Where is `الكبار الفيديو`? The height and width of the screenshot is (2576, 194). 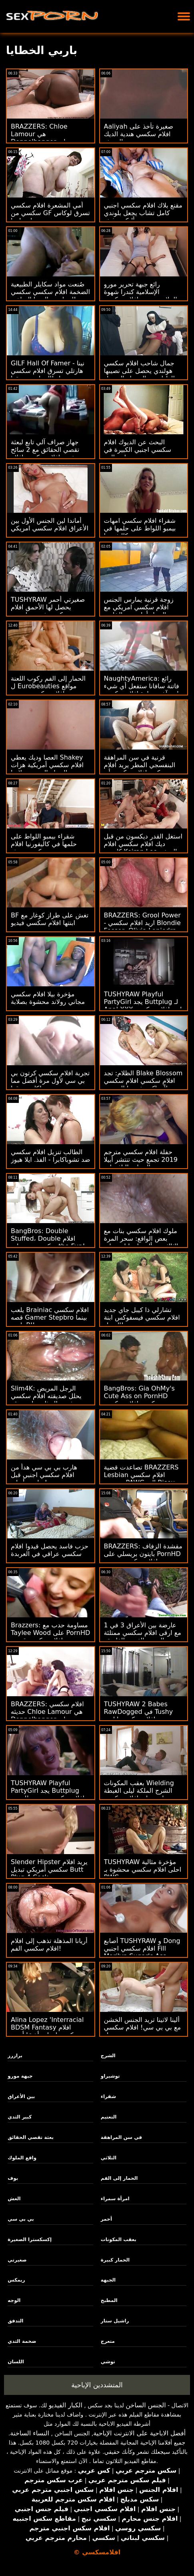
الكبار الفيديو is located at coordinates (65, 2405).